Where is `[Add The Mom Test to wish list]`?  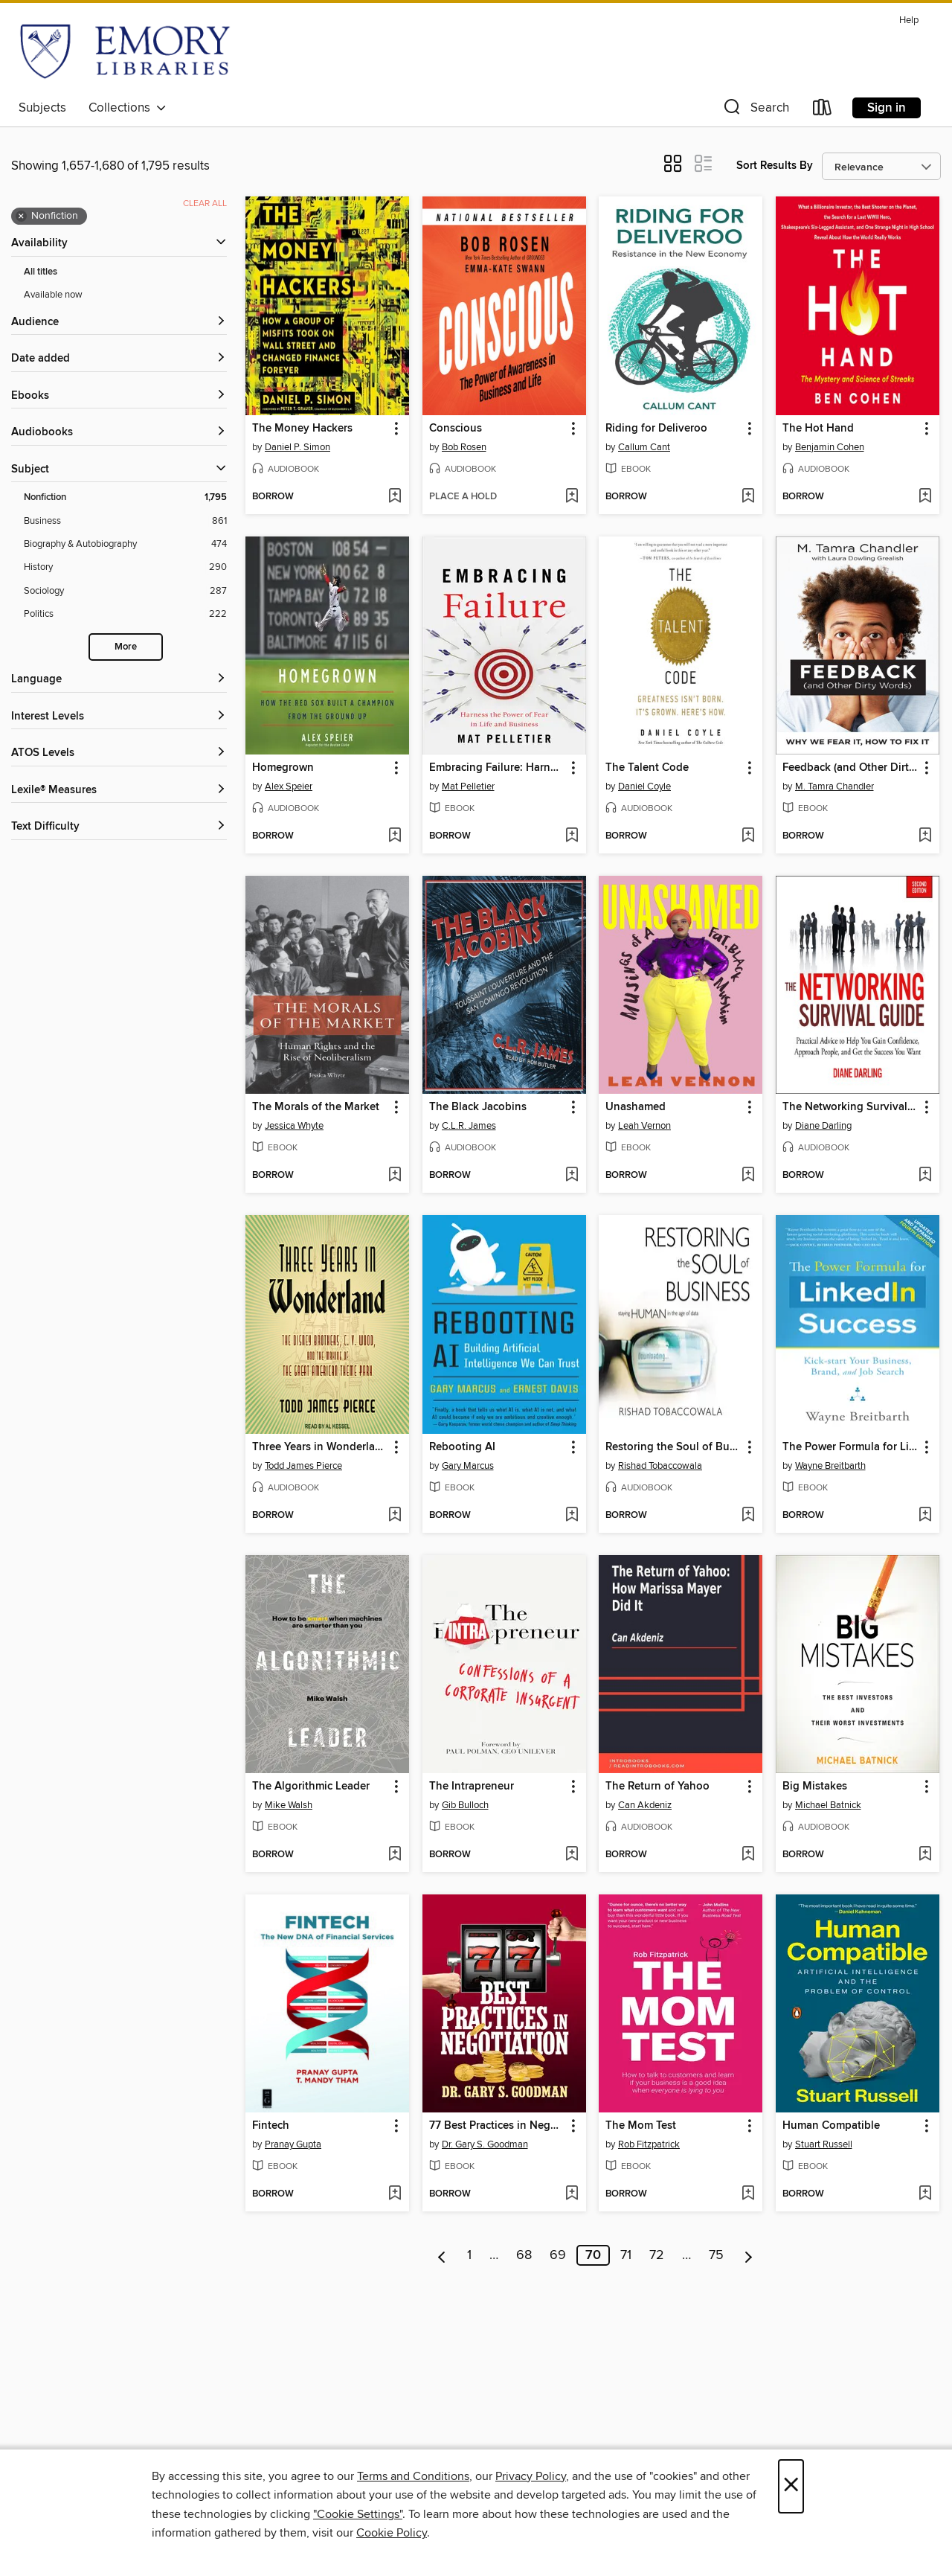
[Add The Mom Test to wish list] is located at coordinates (748, 2194).